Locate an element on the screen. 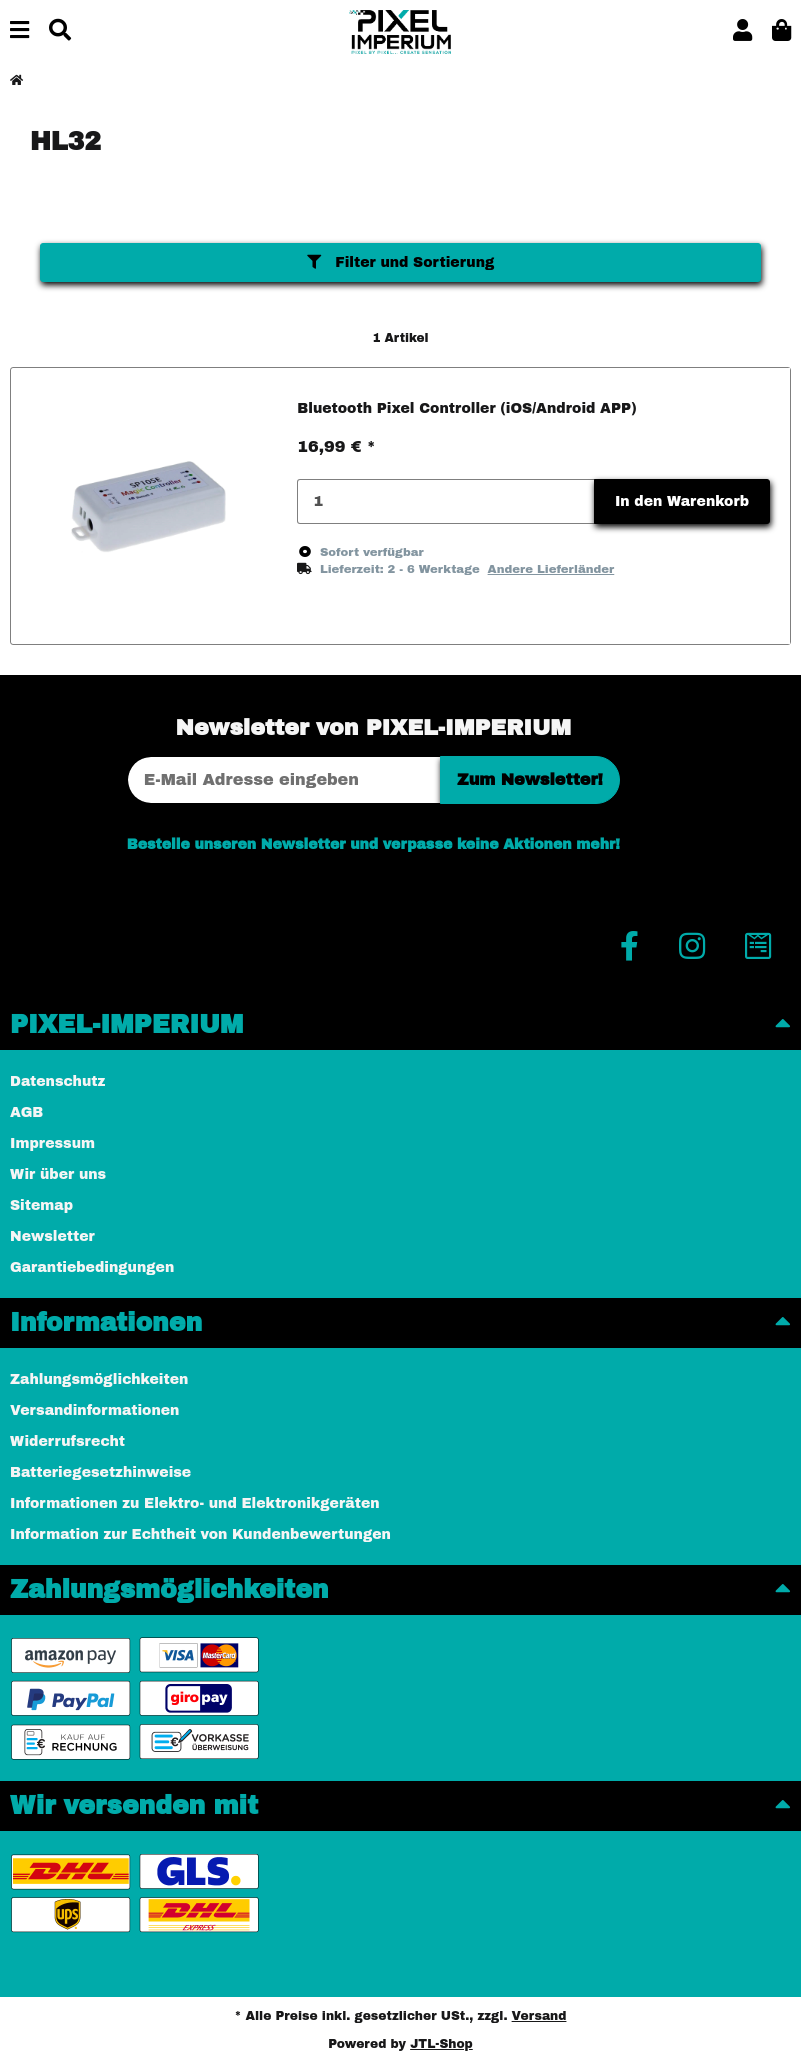 Image resolution: width=801 pixels, height=2063 pixels. [button] is located at coordinates (742, 31).